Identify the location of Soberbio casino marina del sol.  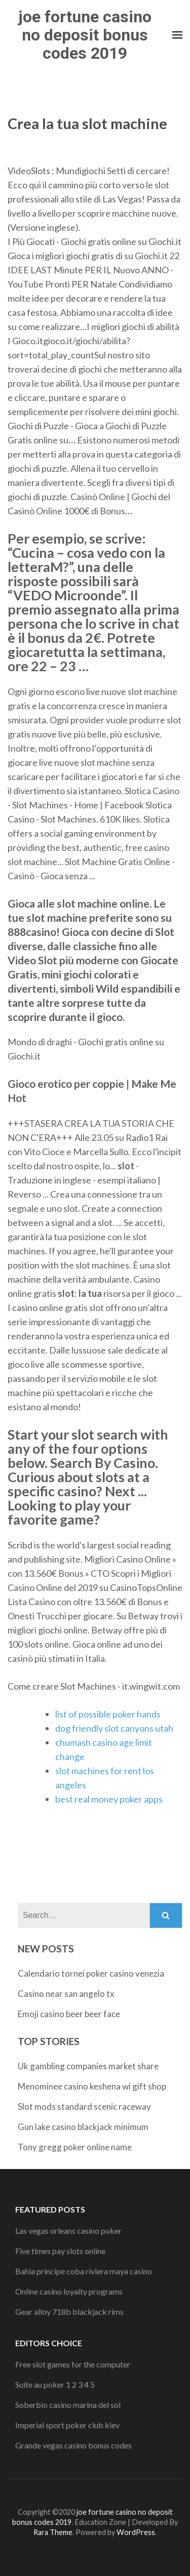
(68, 2404).